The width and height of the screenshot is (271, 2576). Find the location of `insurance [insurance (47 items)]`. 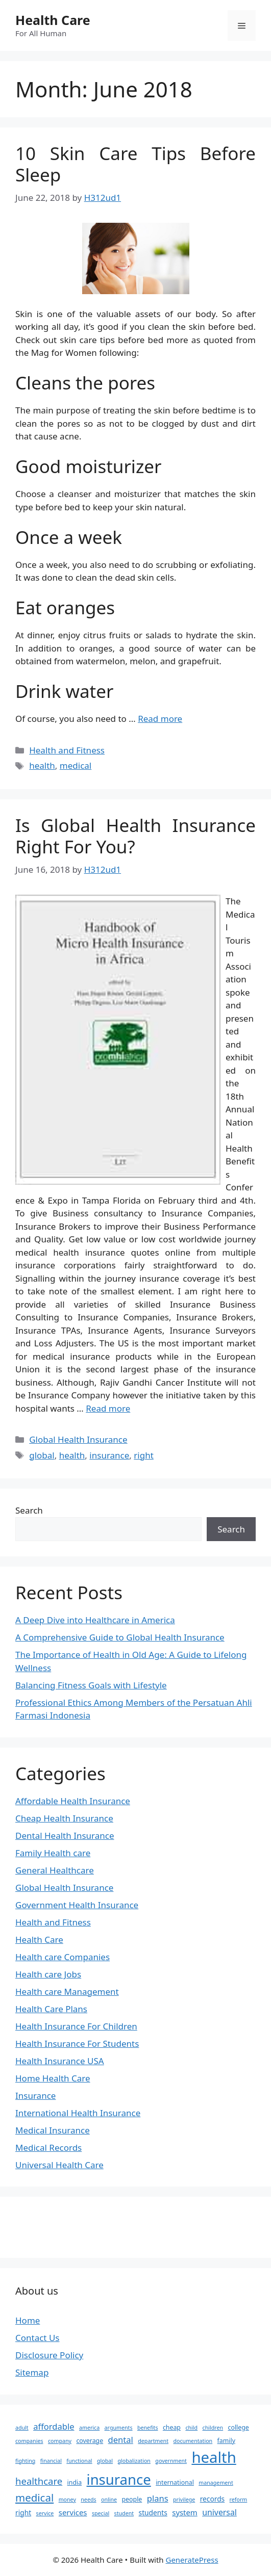

insurance [insurance (47 items)] is located at coordinates (119, 2479).